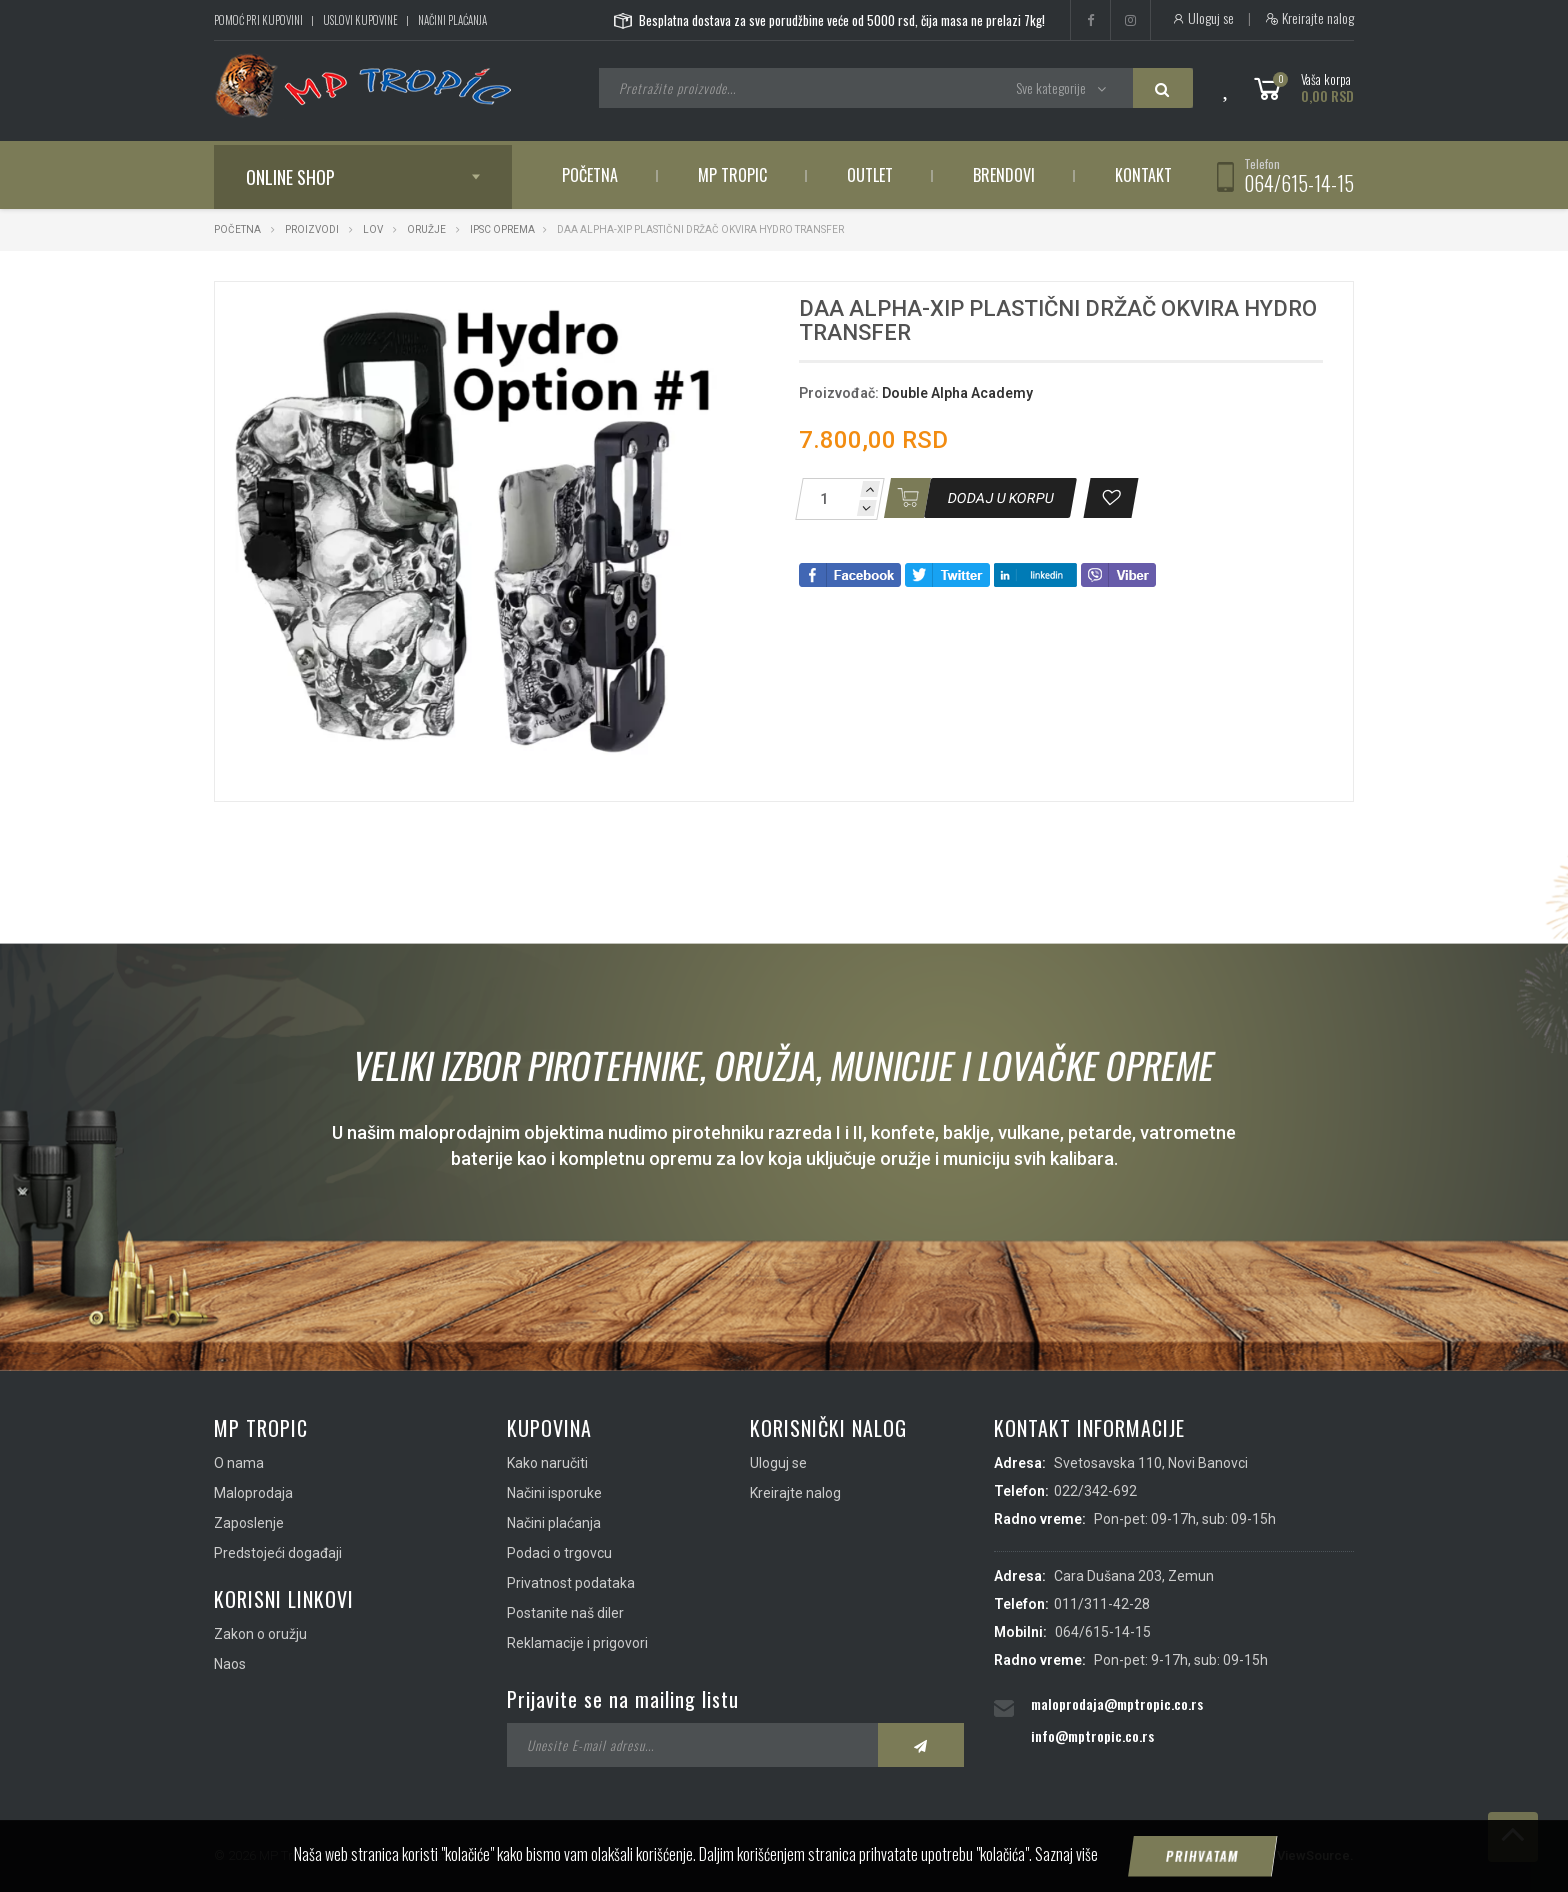  I want to click on Saznaj više, so click(1066, 1865).